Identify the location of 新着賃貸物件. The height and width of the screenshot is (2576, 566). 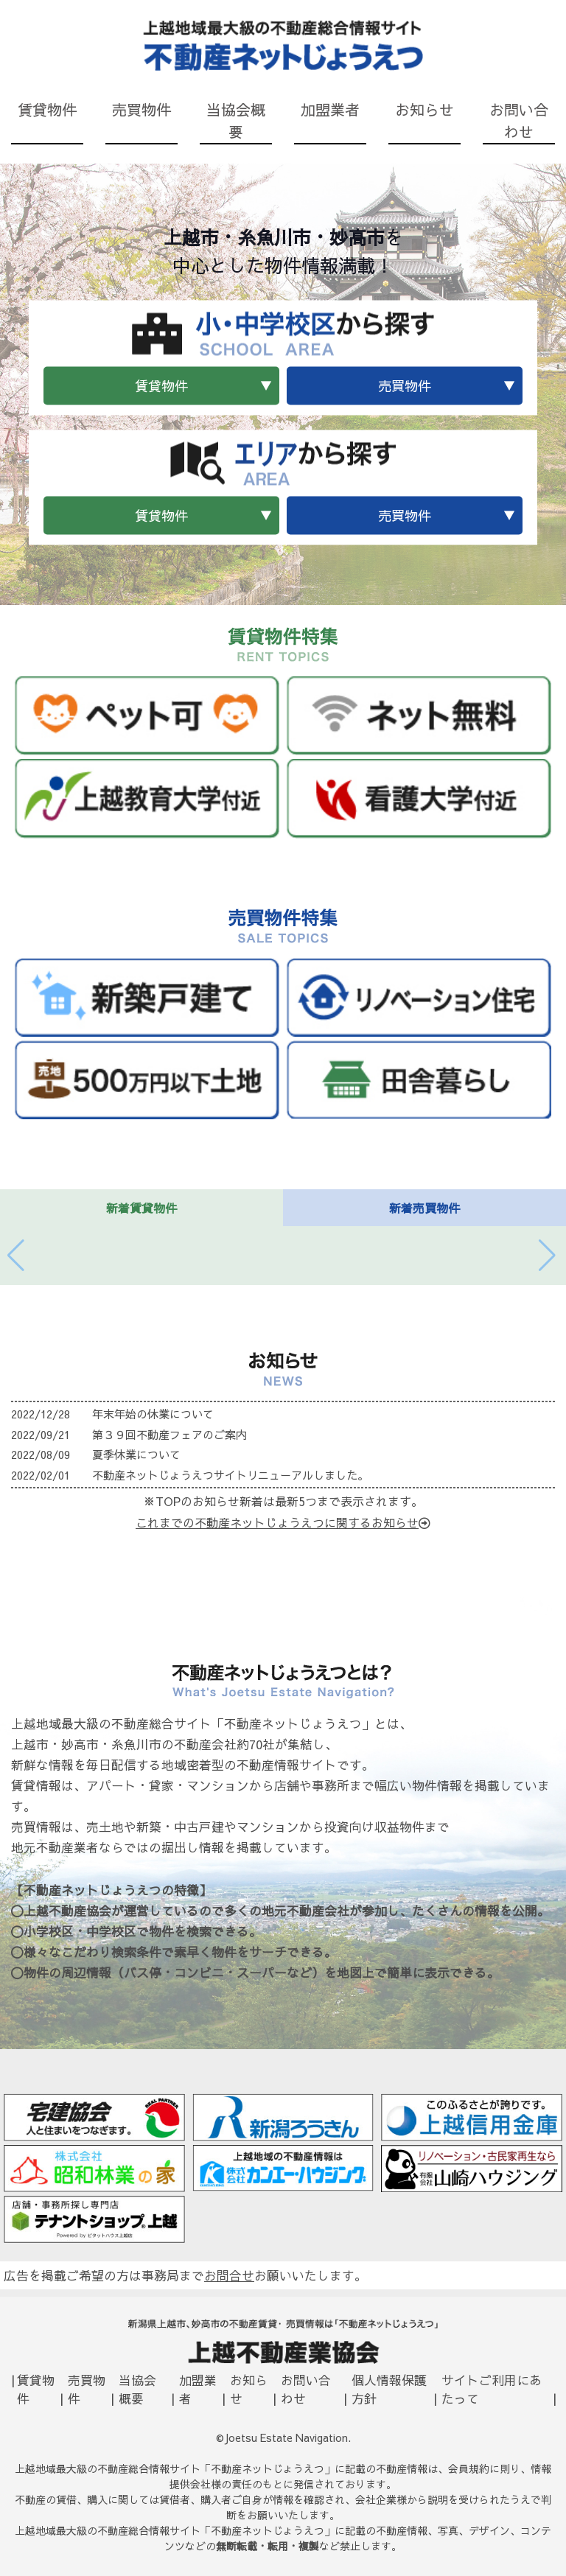
(141, 1208).